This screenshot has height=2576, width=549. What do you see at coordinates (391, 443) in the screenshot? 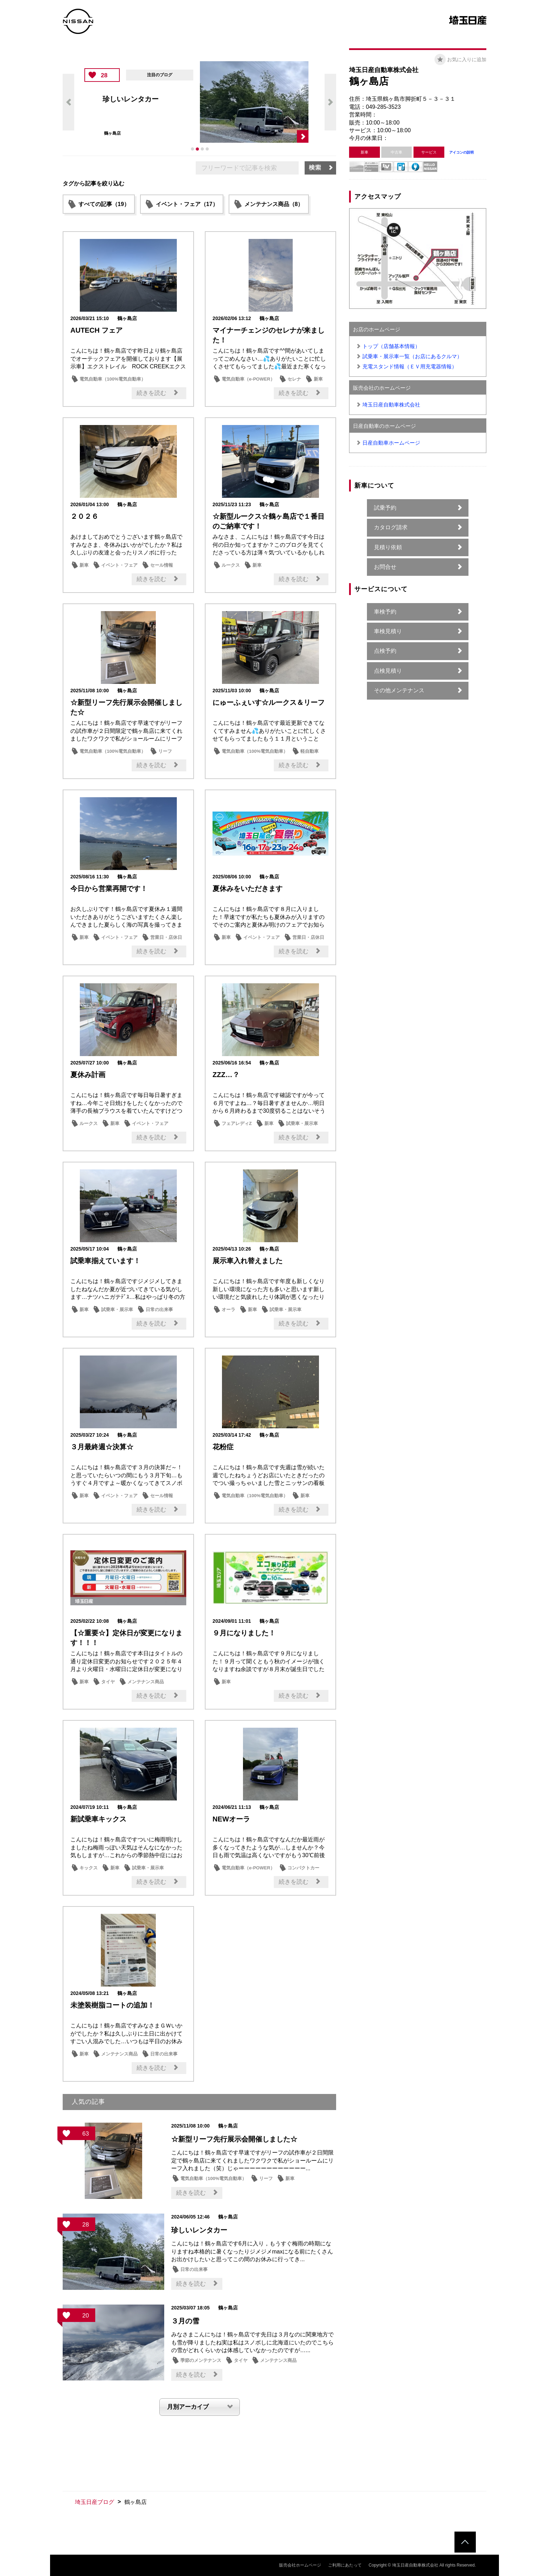
I see `日産自動車ホームページ` at bounding box center [391, 443].